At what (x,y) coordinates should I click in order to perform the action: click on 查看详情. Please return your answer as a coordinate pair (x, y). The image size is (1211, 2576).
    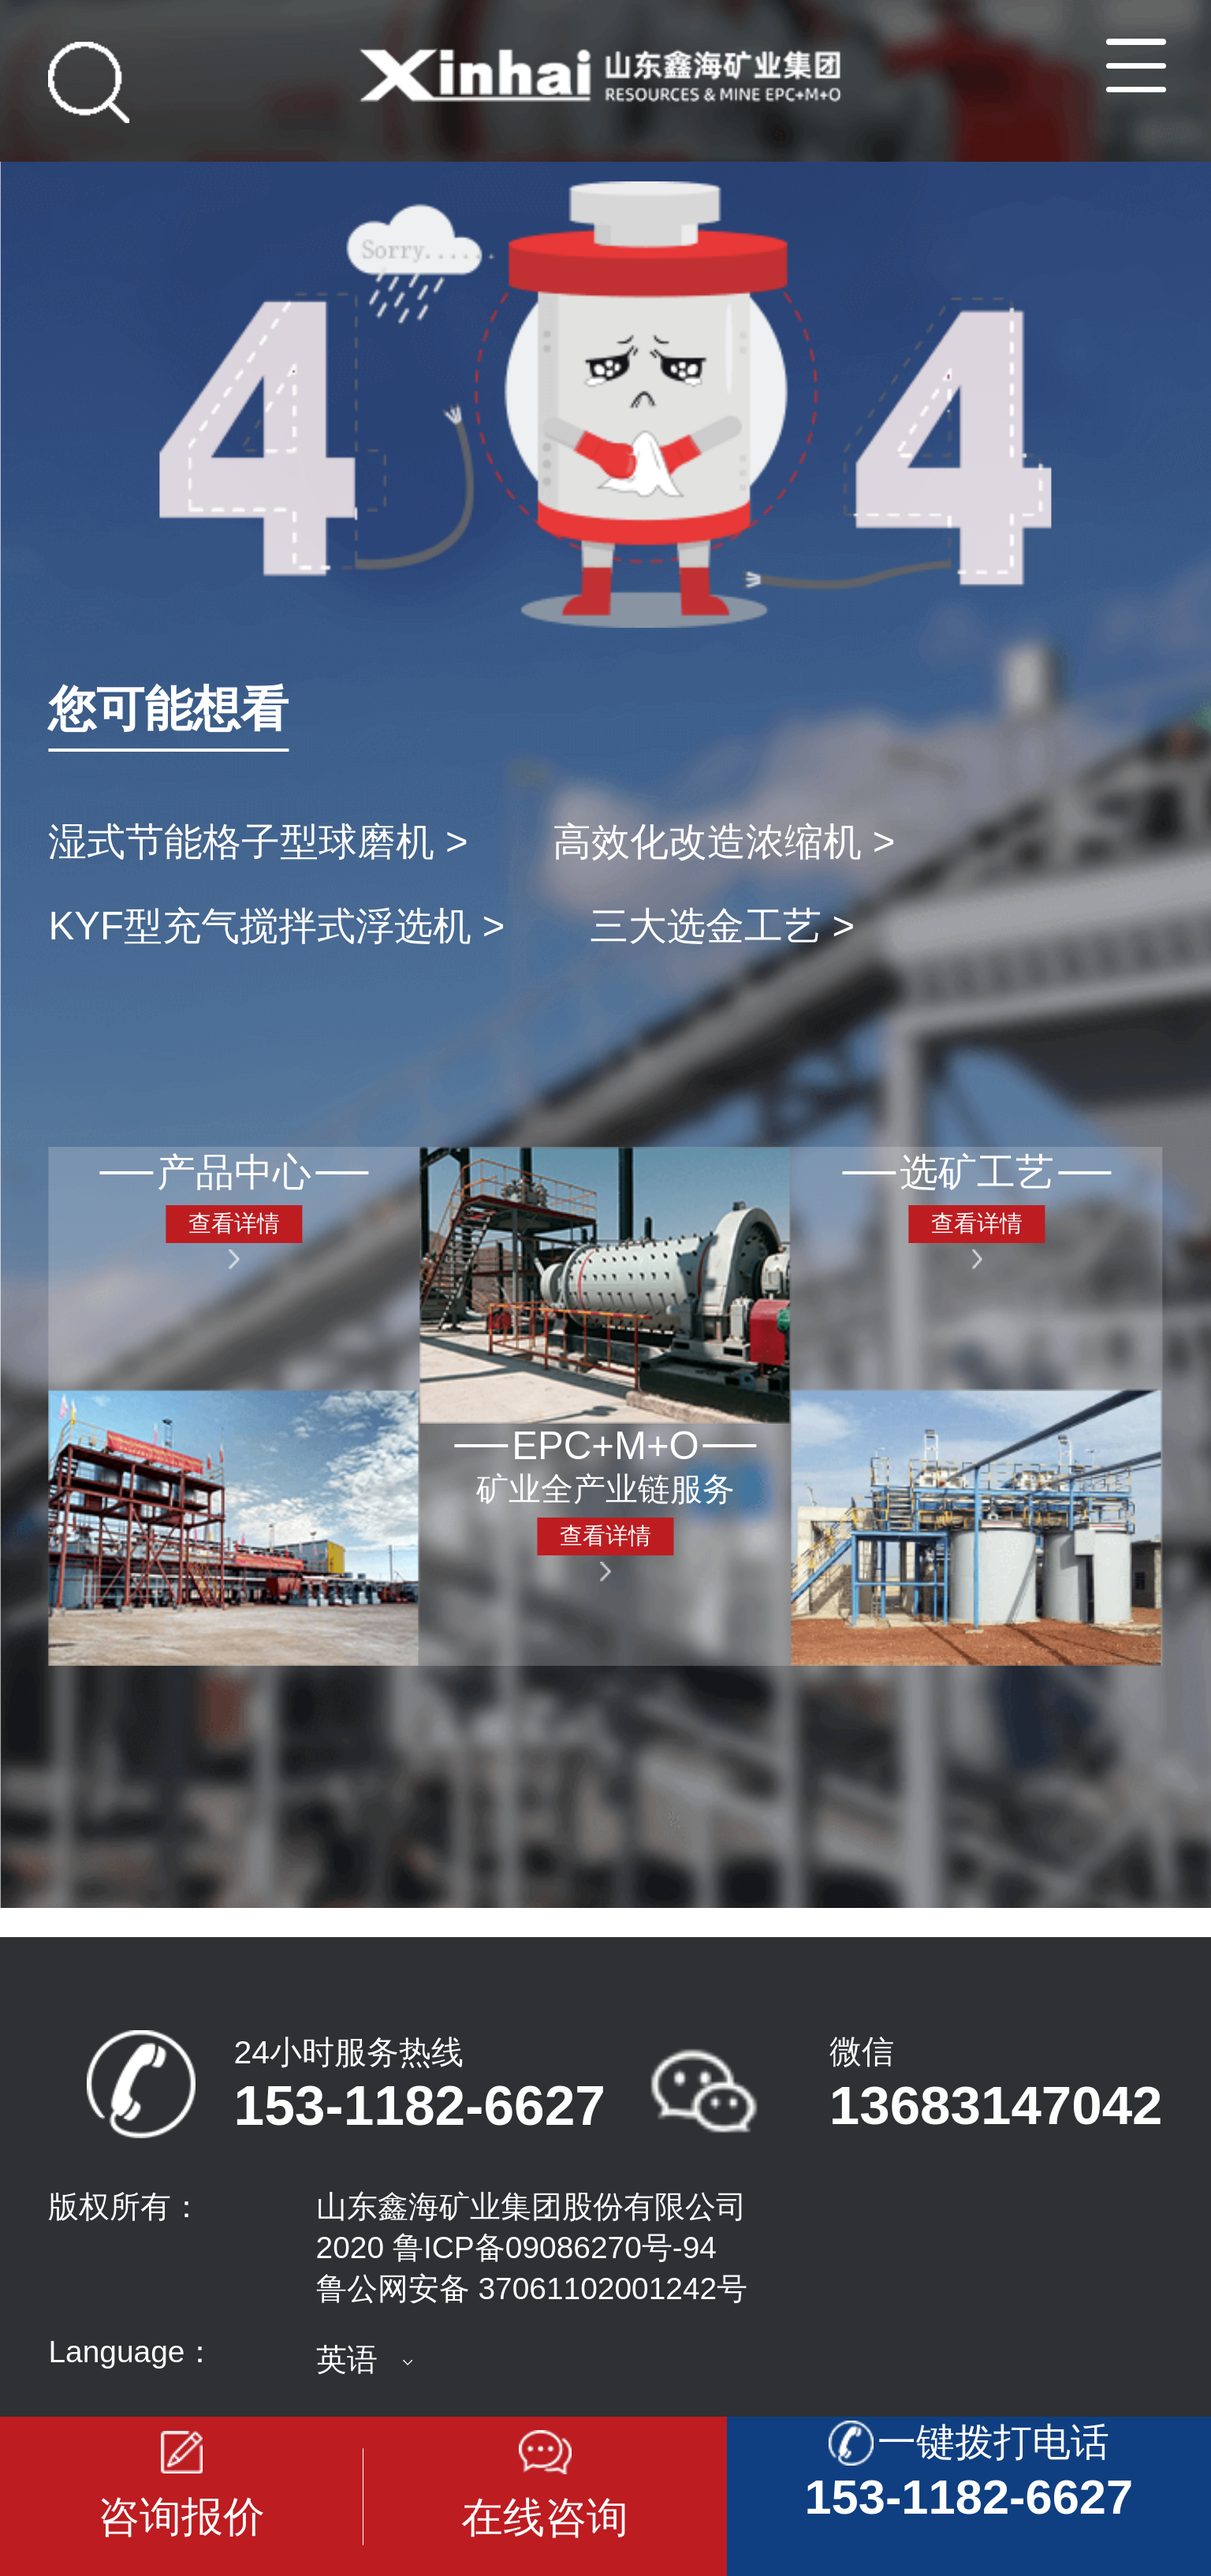
    Looking at the image, I should click on (234, 1223).